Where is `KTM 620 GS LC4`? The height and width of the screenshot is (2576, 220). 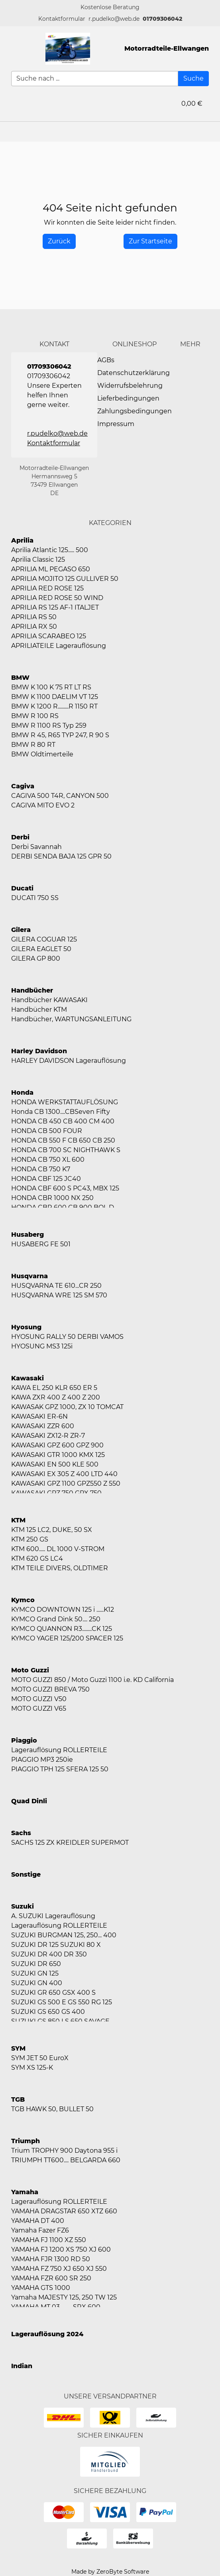 KTM 620 GS LC4 is located at coordinates (37, 1558).